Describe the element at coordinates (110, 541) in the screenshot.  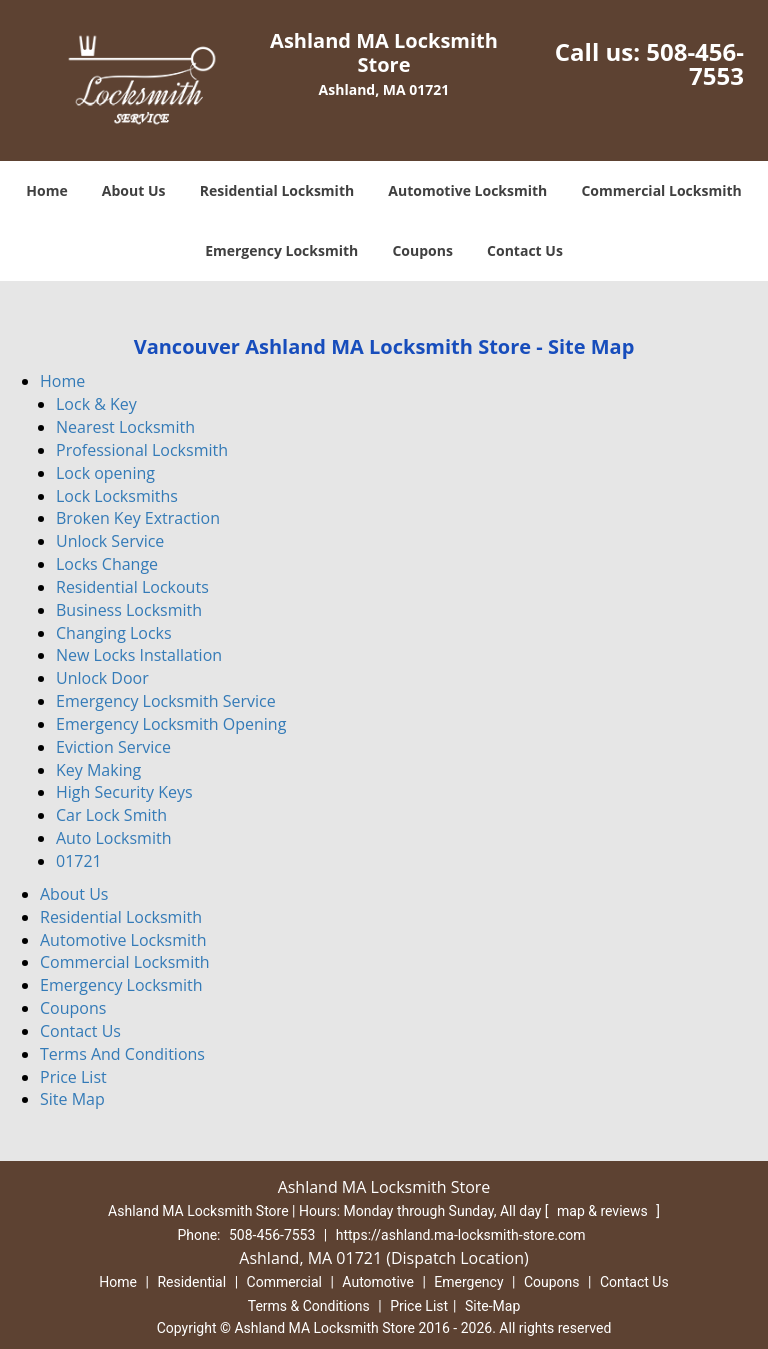
I see `Unlock Service` at that location.